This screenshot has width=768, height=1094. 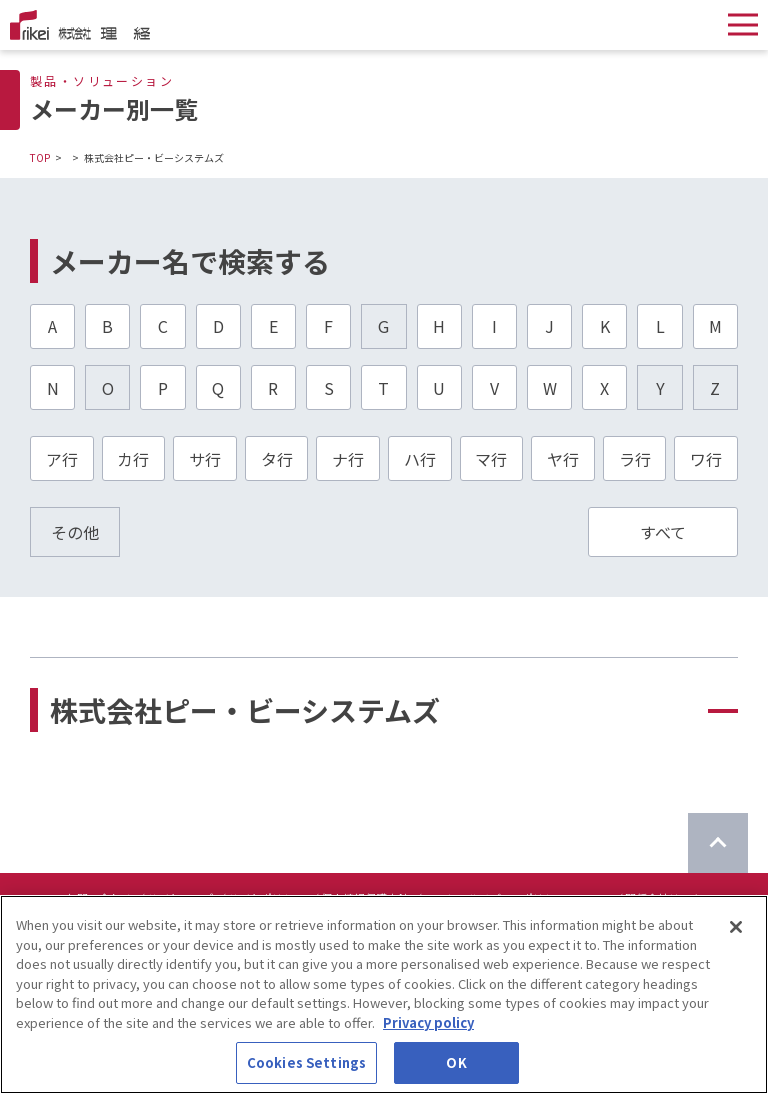 What do you see at coordinates (428, 1030) in the screenshot?
I see `Privacy policy [More information about your privacy]` at bounding box center [428, 1030].